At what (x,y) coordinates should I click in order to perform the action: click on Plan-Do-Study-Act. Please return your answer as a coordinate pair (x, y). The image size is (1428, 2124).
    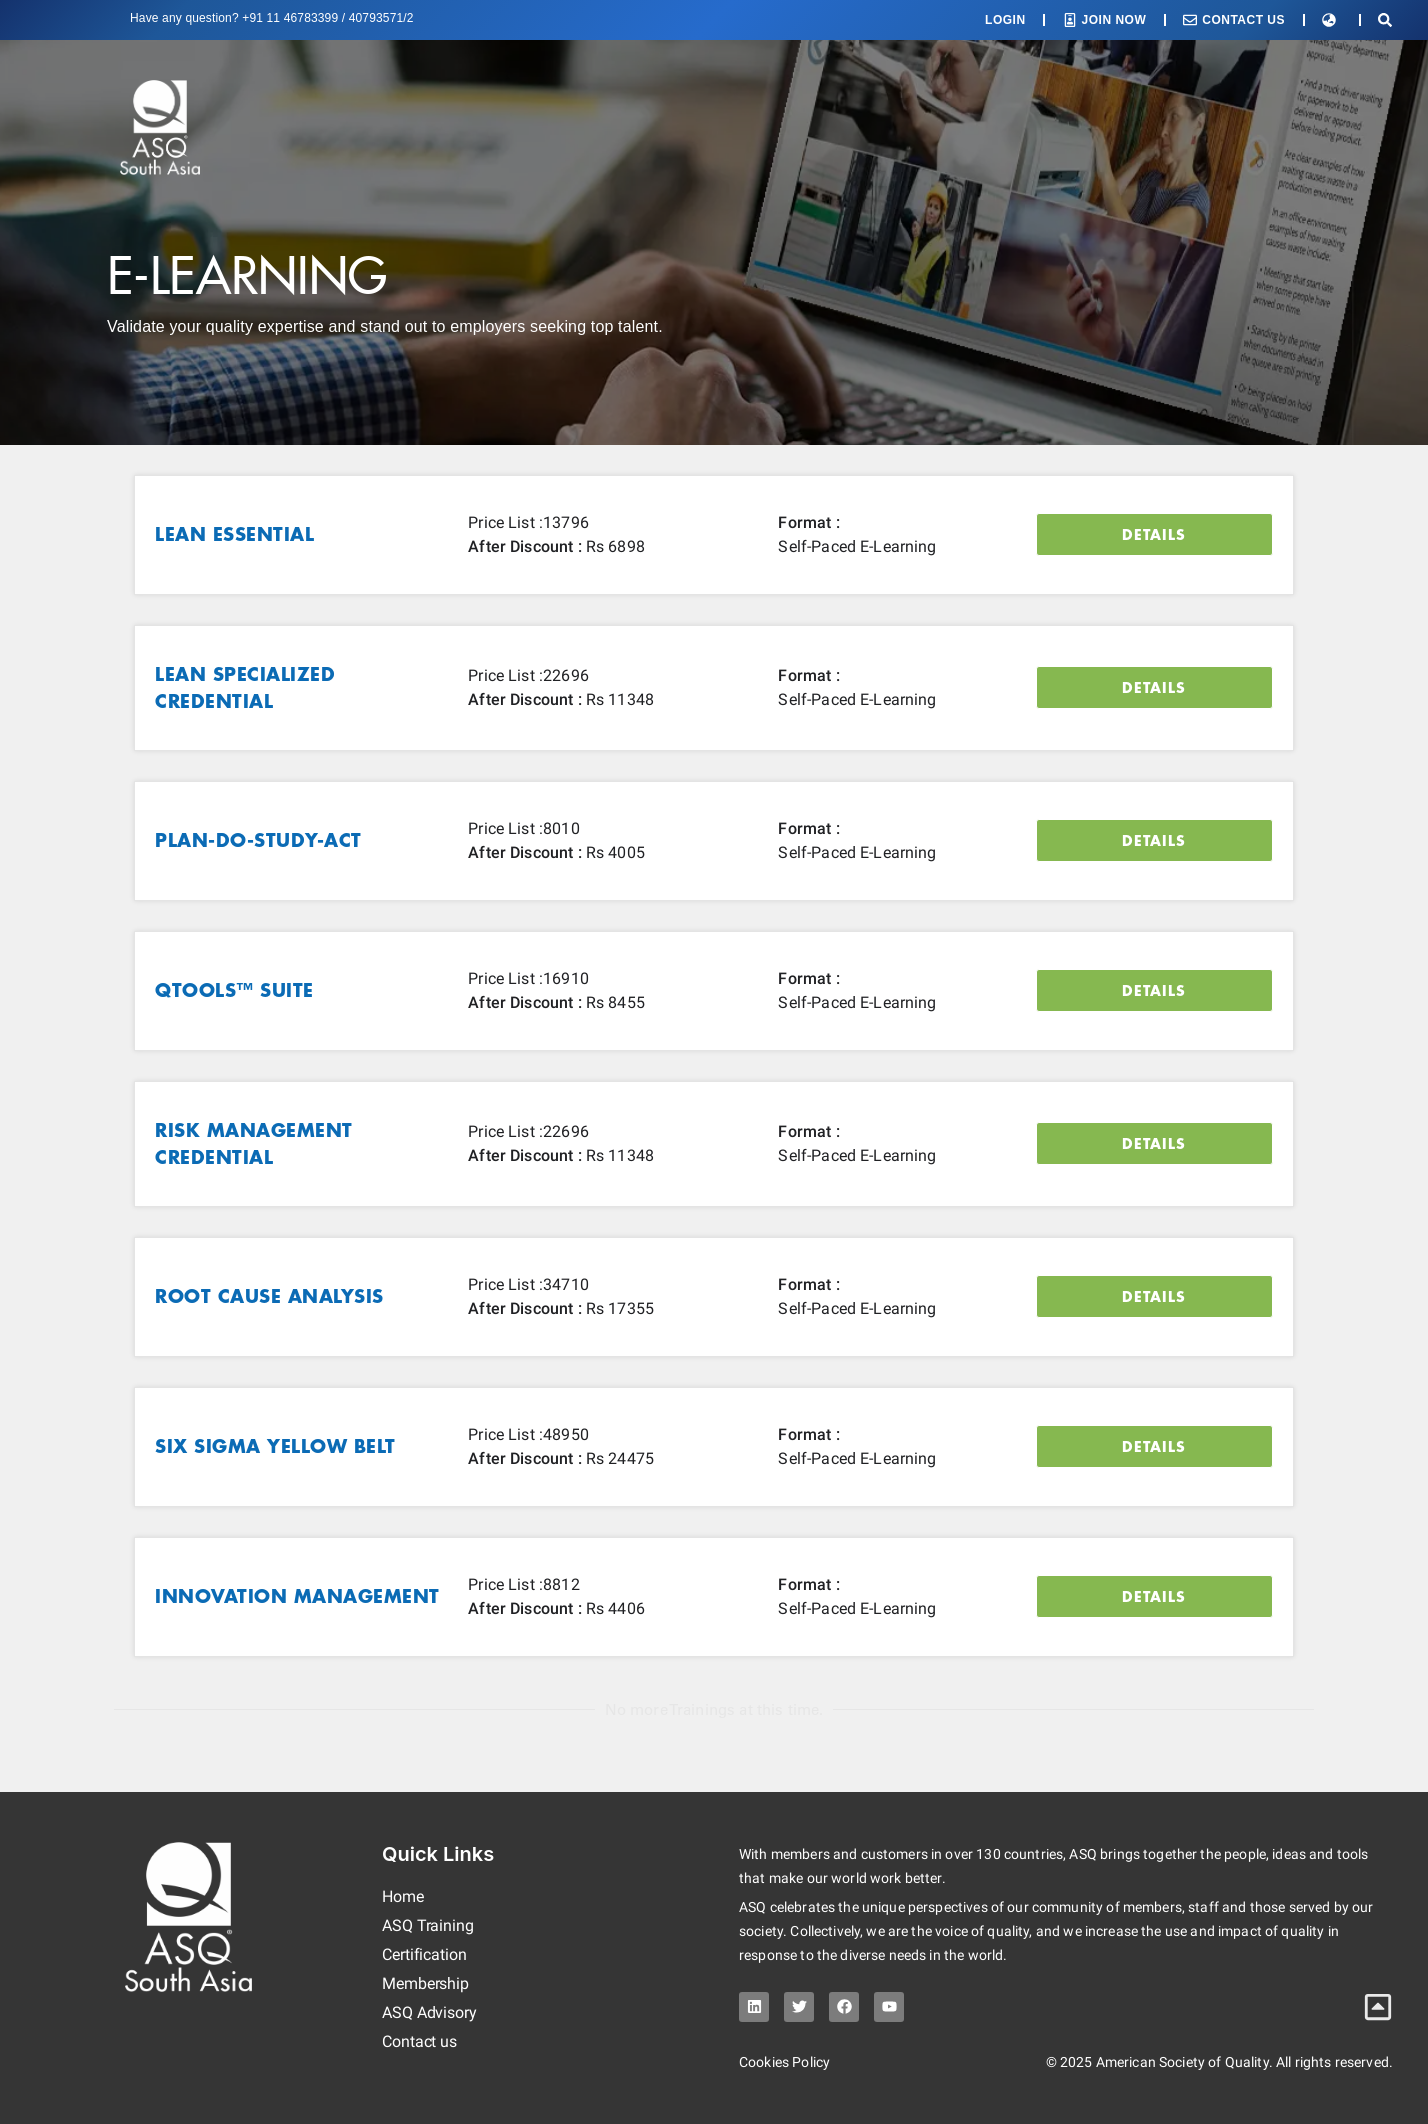
    Looking at the image, I should click on (258, 840).